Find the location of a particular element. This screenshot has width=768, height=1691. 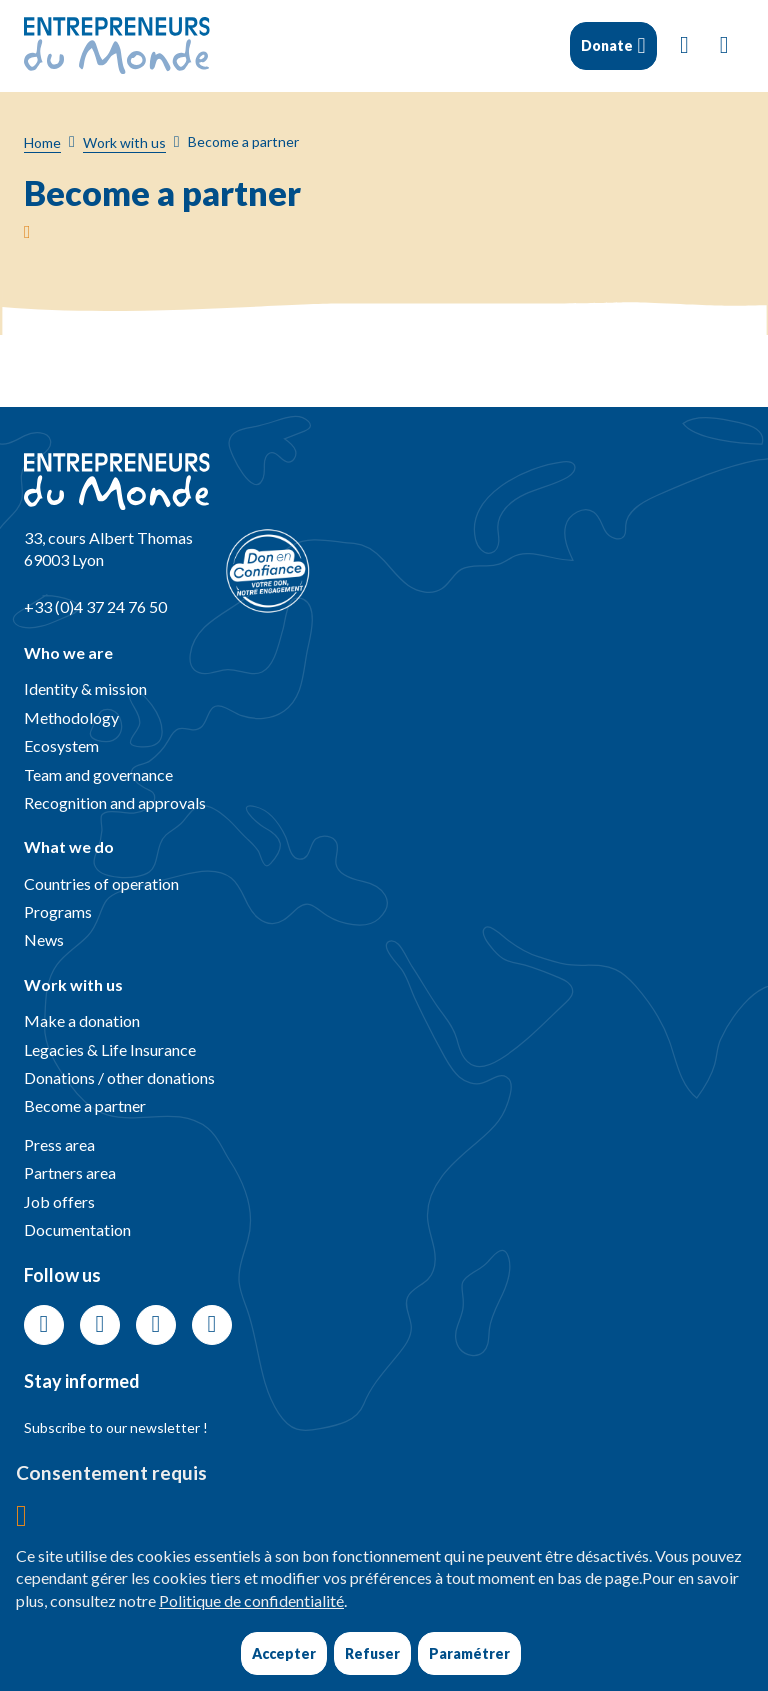

Home is located at coordinates (42, 142).